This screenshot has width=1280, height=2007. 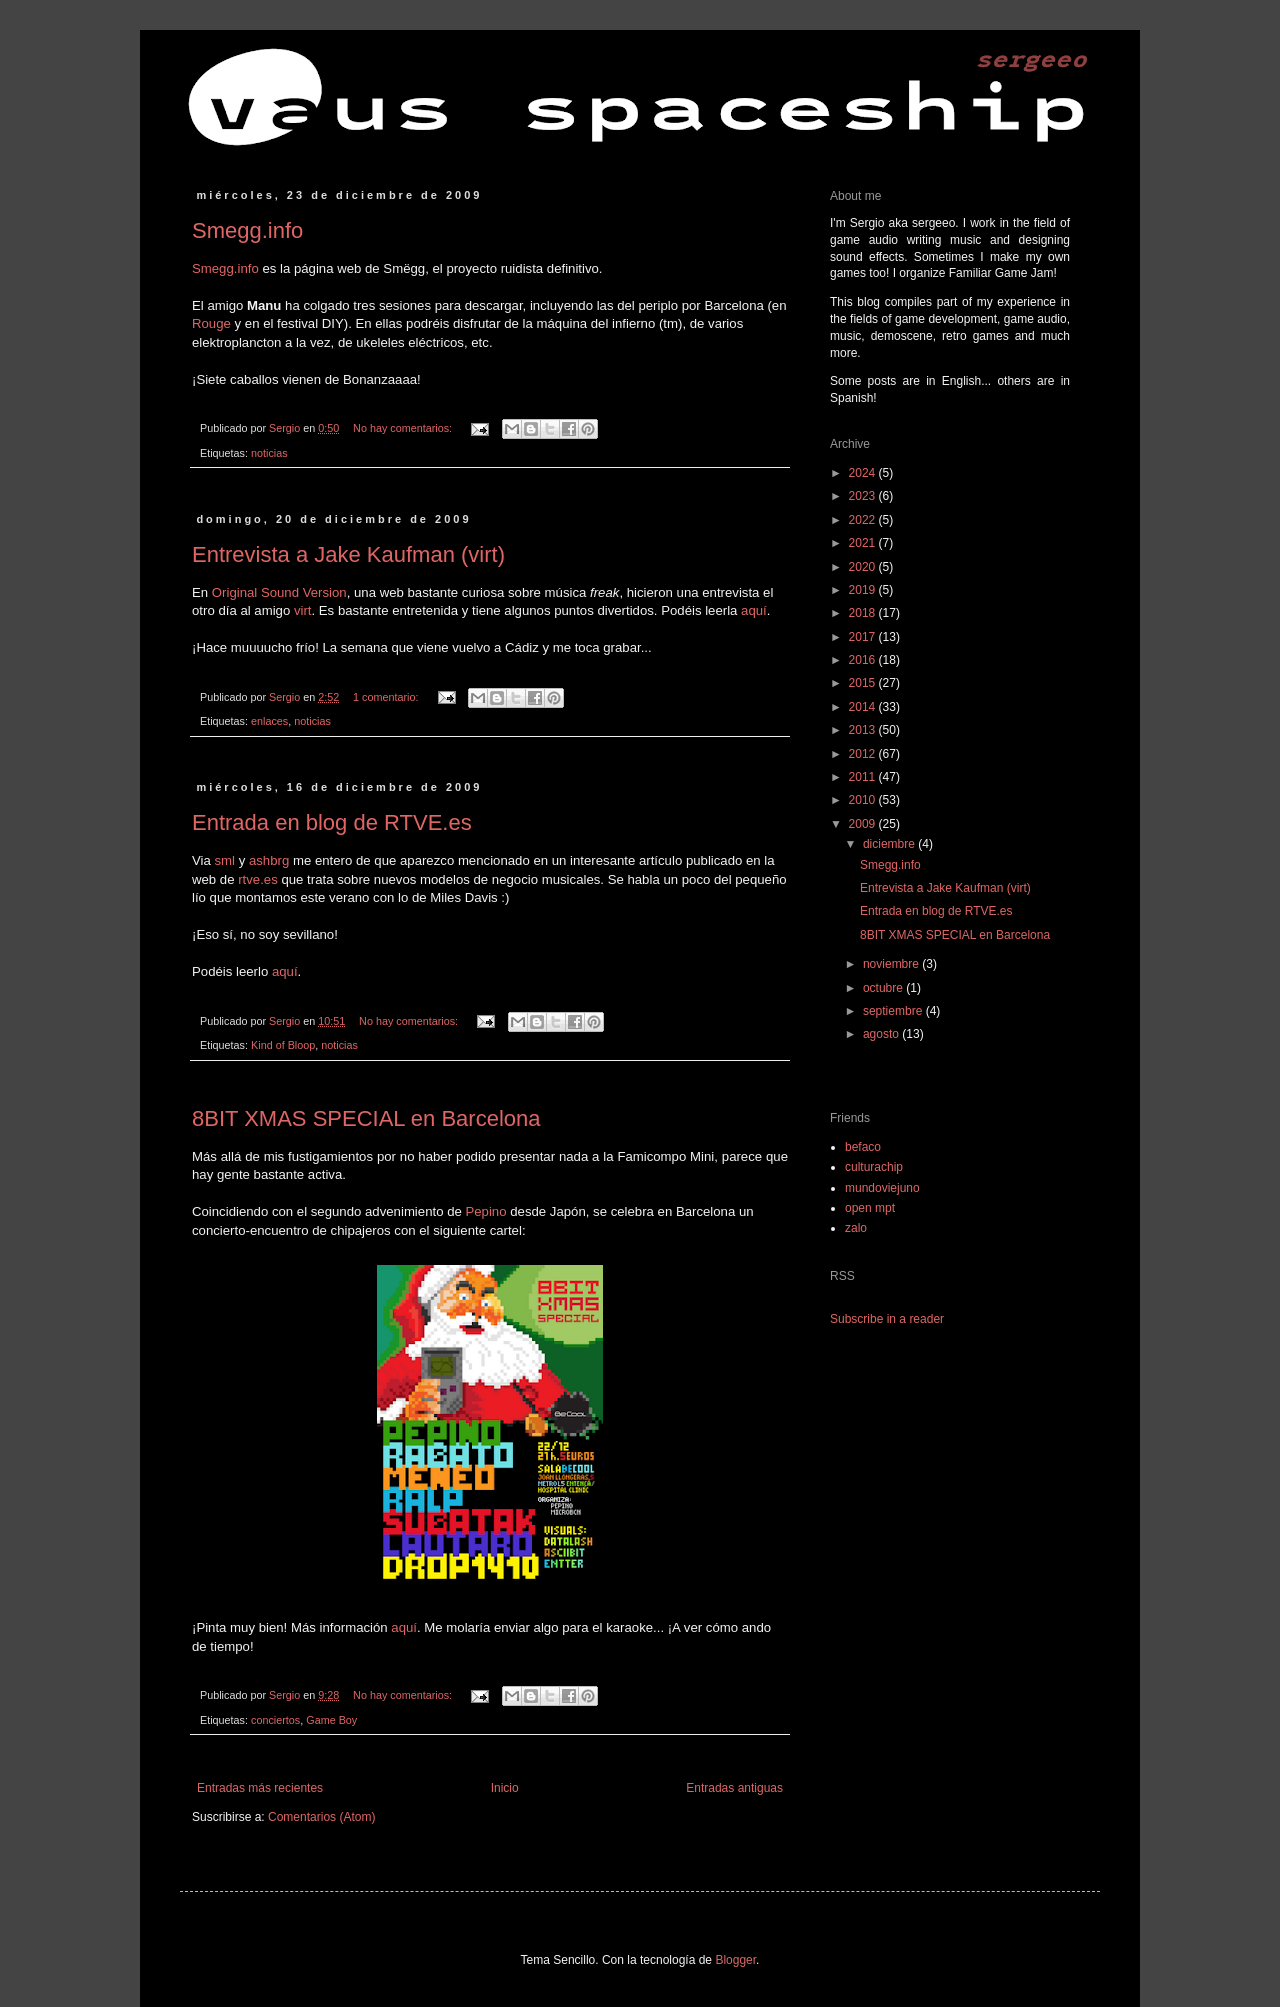 I want to click on Inicio, so click(x=505, y=1788).